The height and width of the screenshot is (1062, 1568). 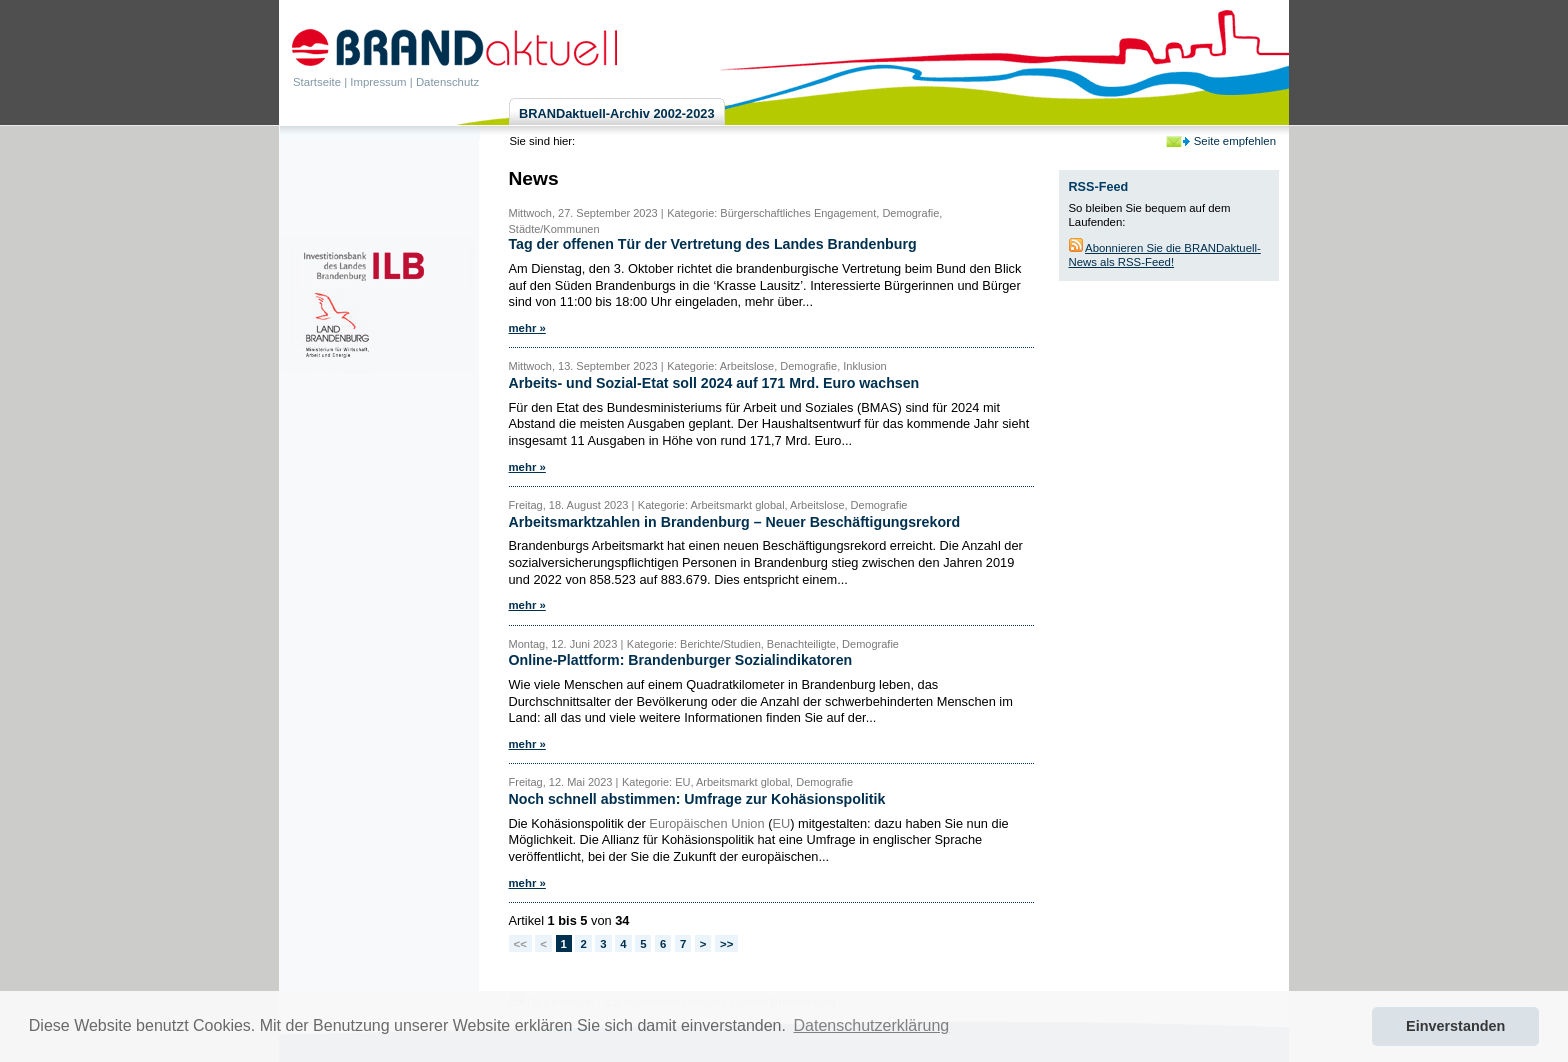 I want to click on >>, so click(x=726, y=944).